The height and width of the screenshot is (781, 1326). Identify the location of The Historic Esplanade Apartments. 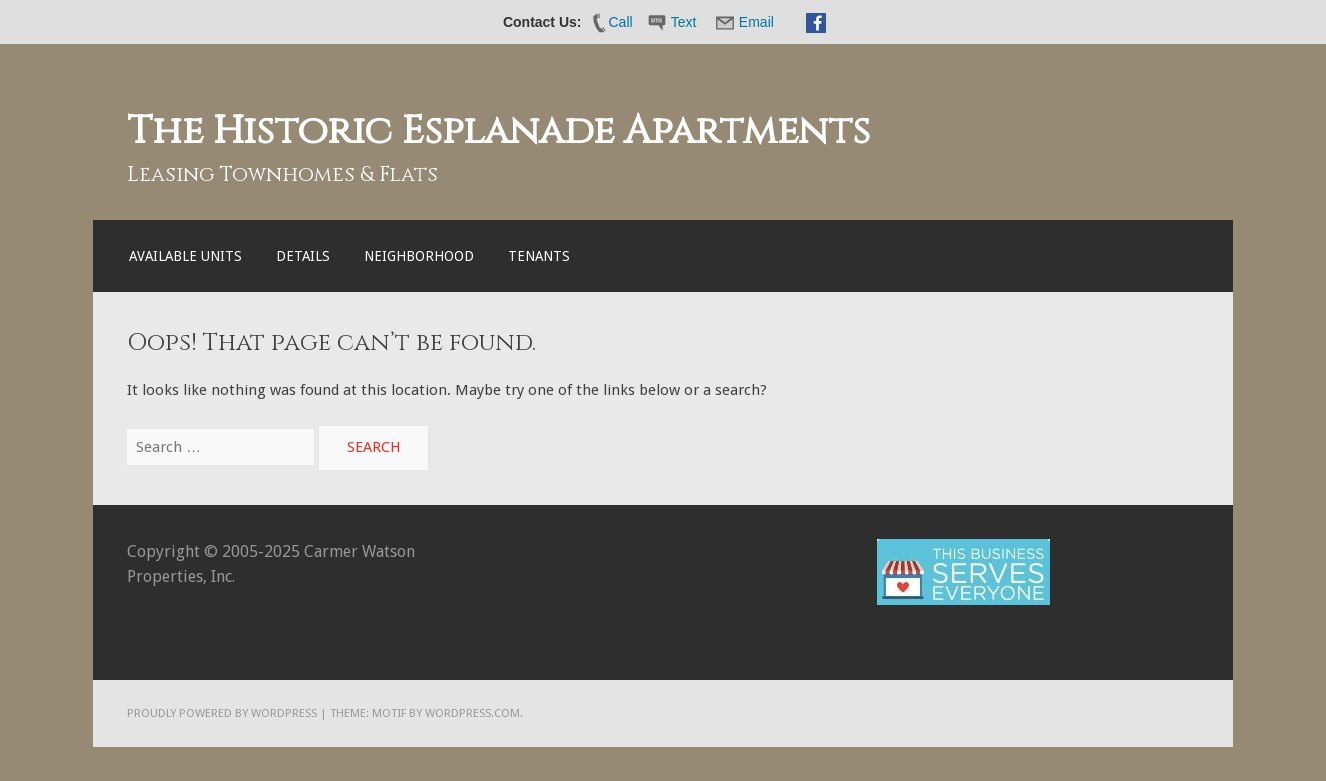
(498, 131).